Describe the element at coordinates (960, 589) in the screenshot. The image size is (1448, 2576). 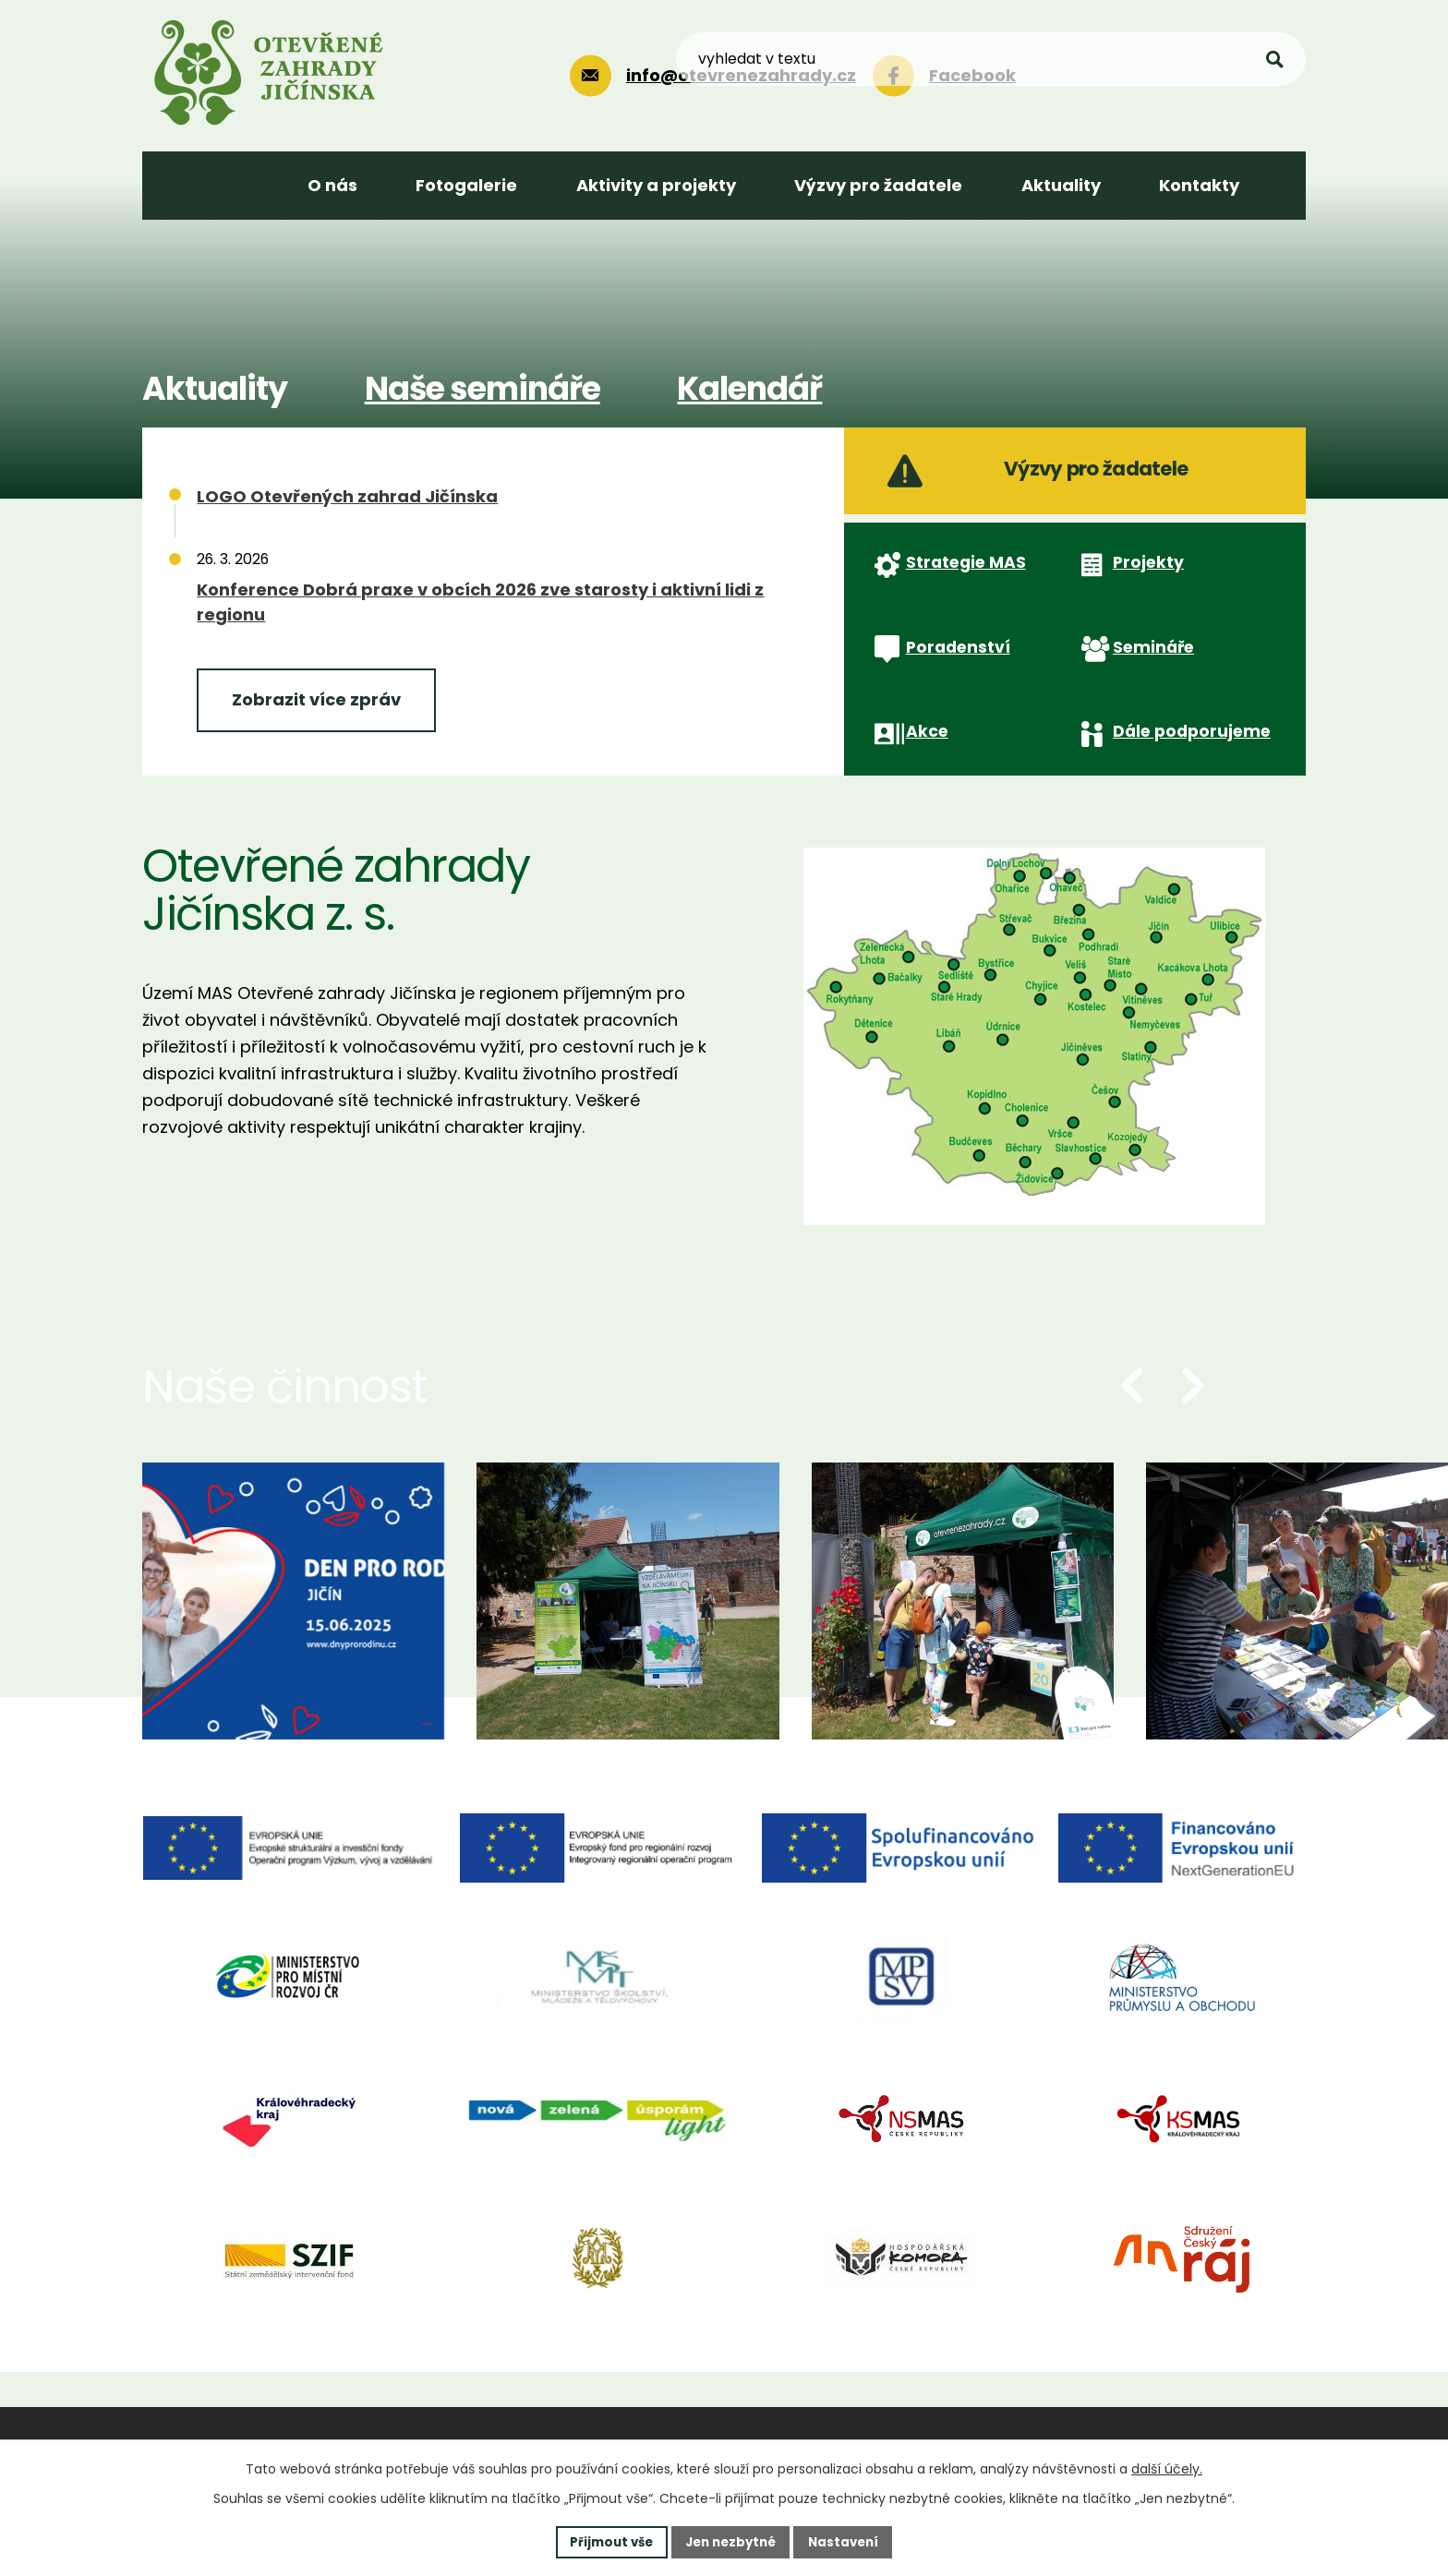
I see `Strategie MAS` at that location.